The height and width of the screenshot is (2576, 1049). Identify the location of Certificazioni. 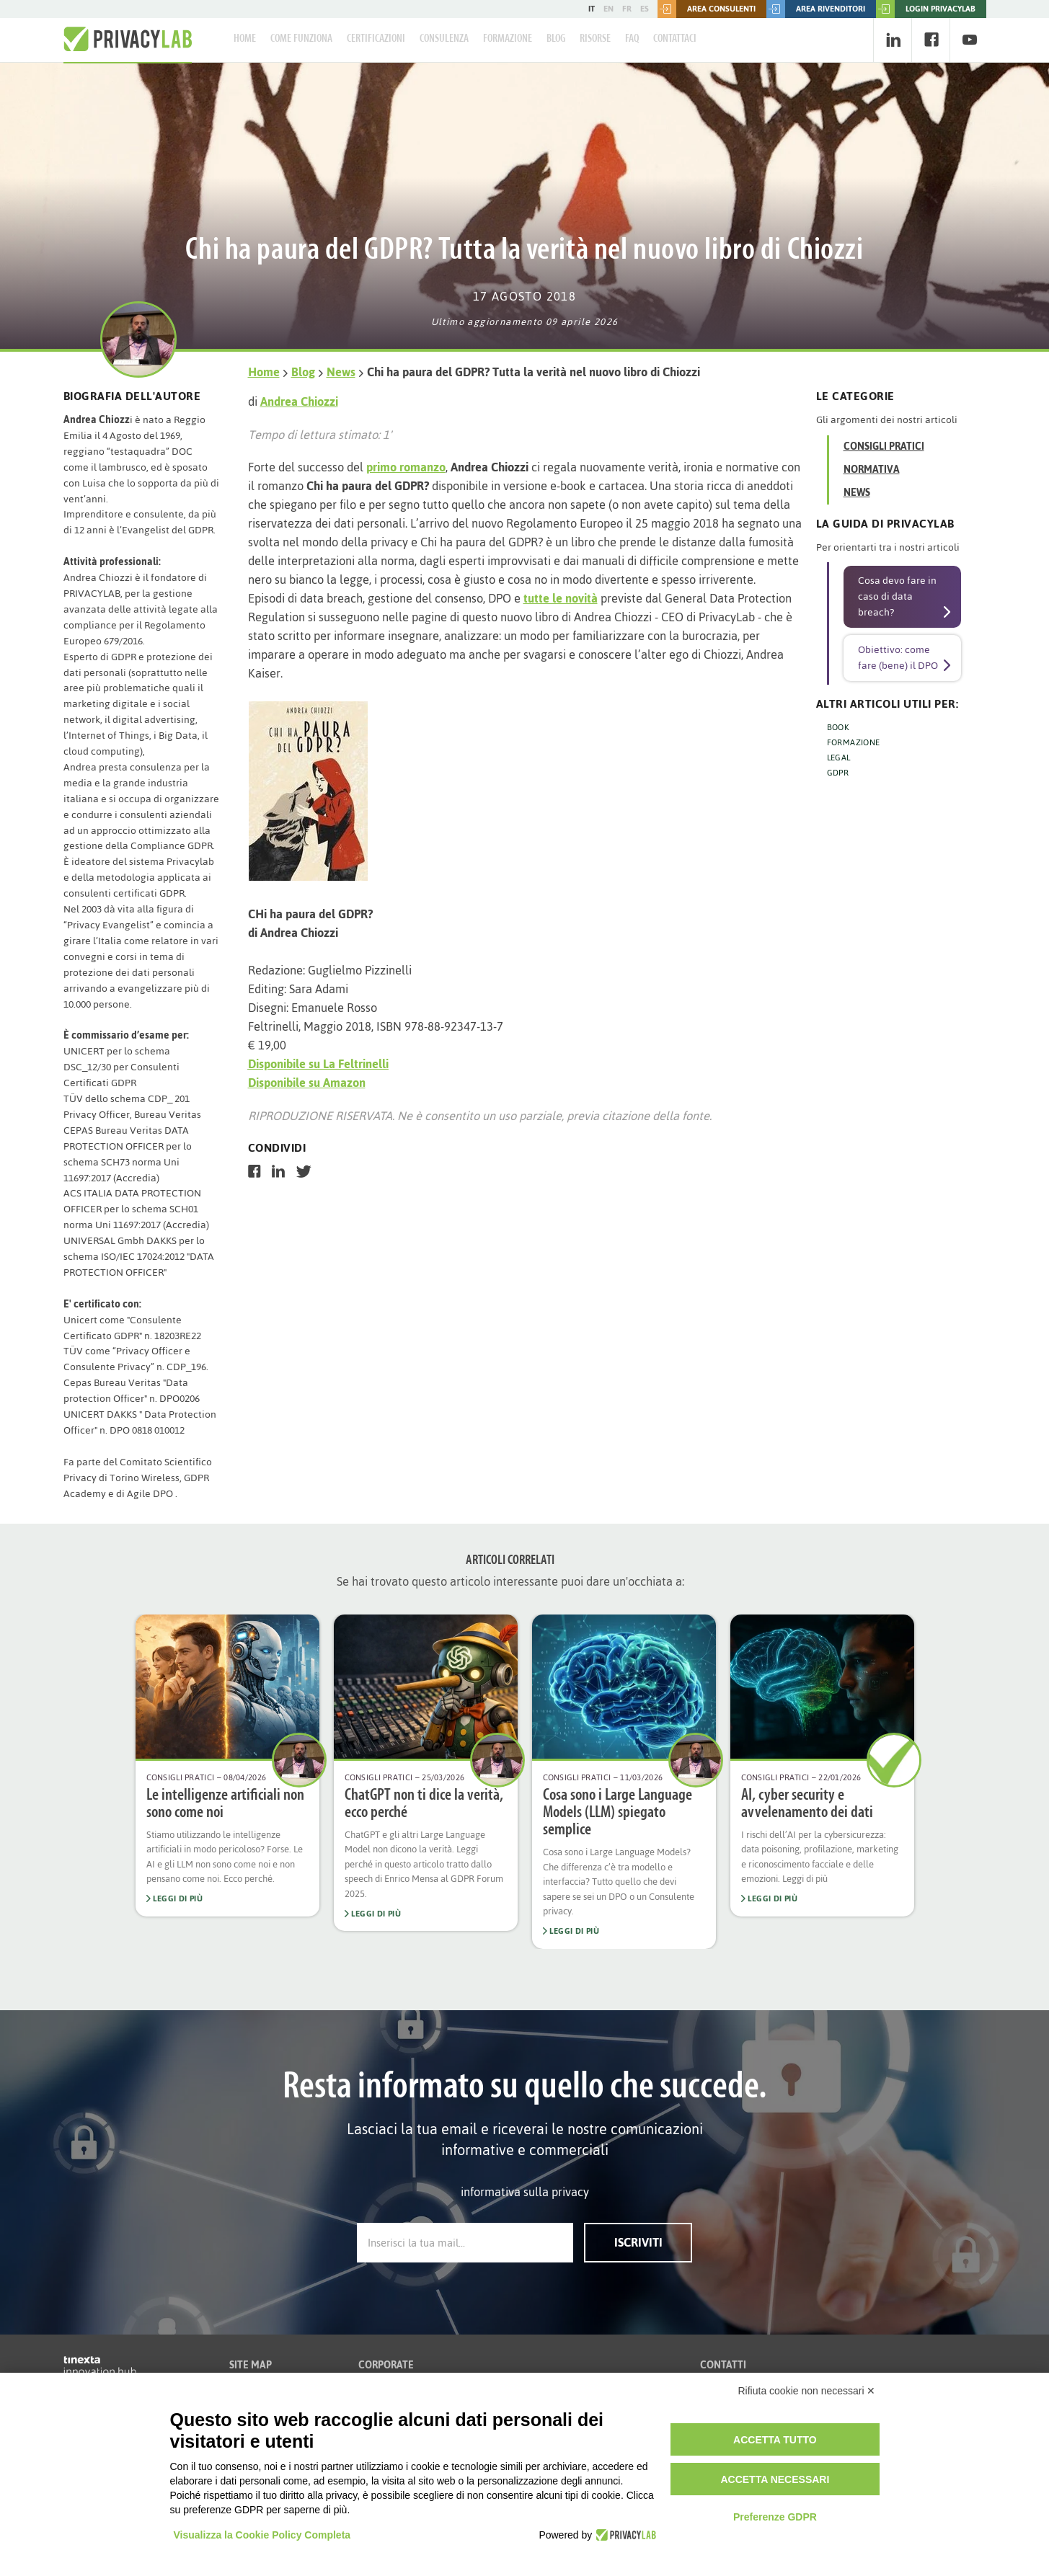
(376, 39).